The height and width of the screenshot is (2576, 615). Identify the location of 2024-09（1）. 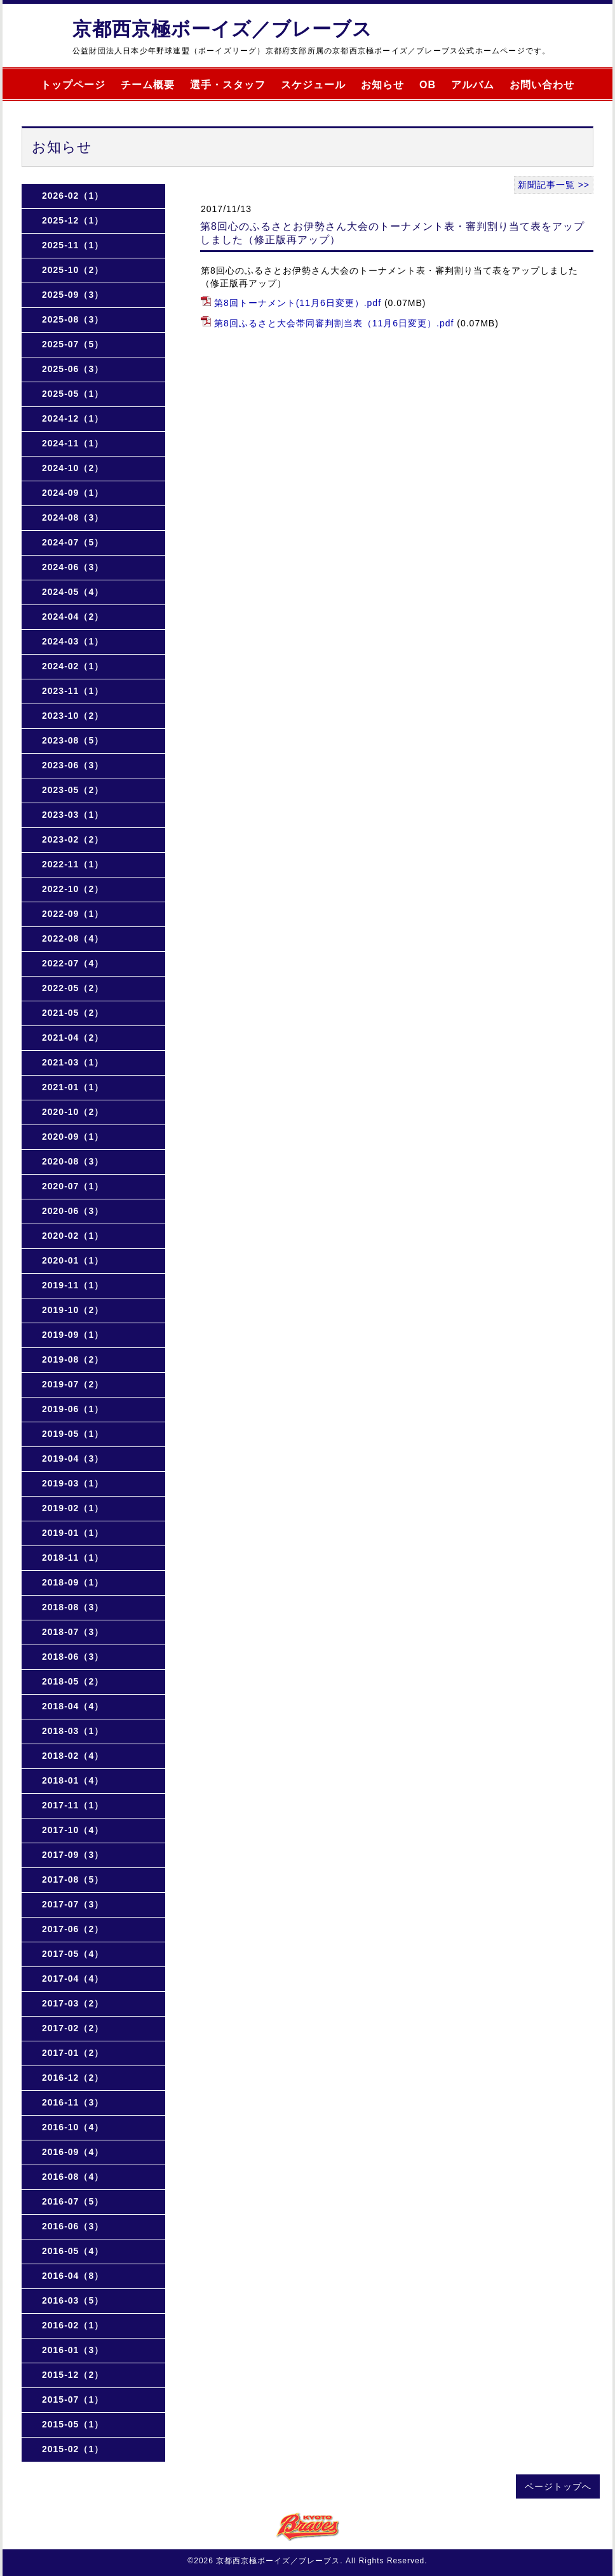
(73, 493).